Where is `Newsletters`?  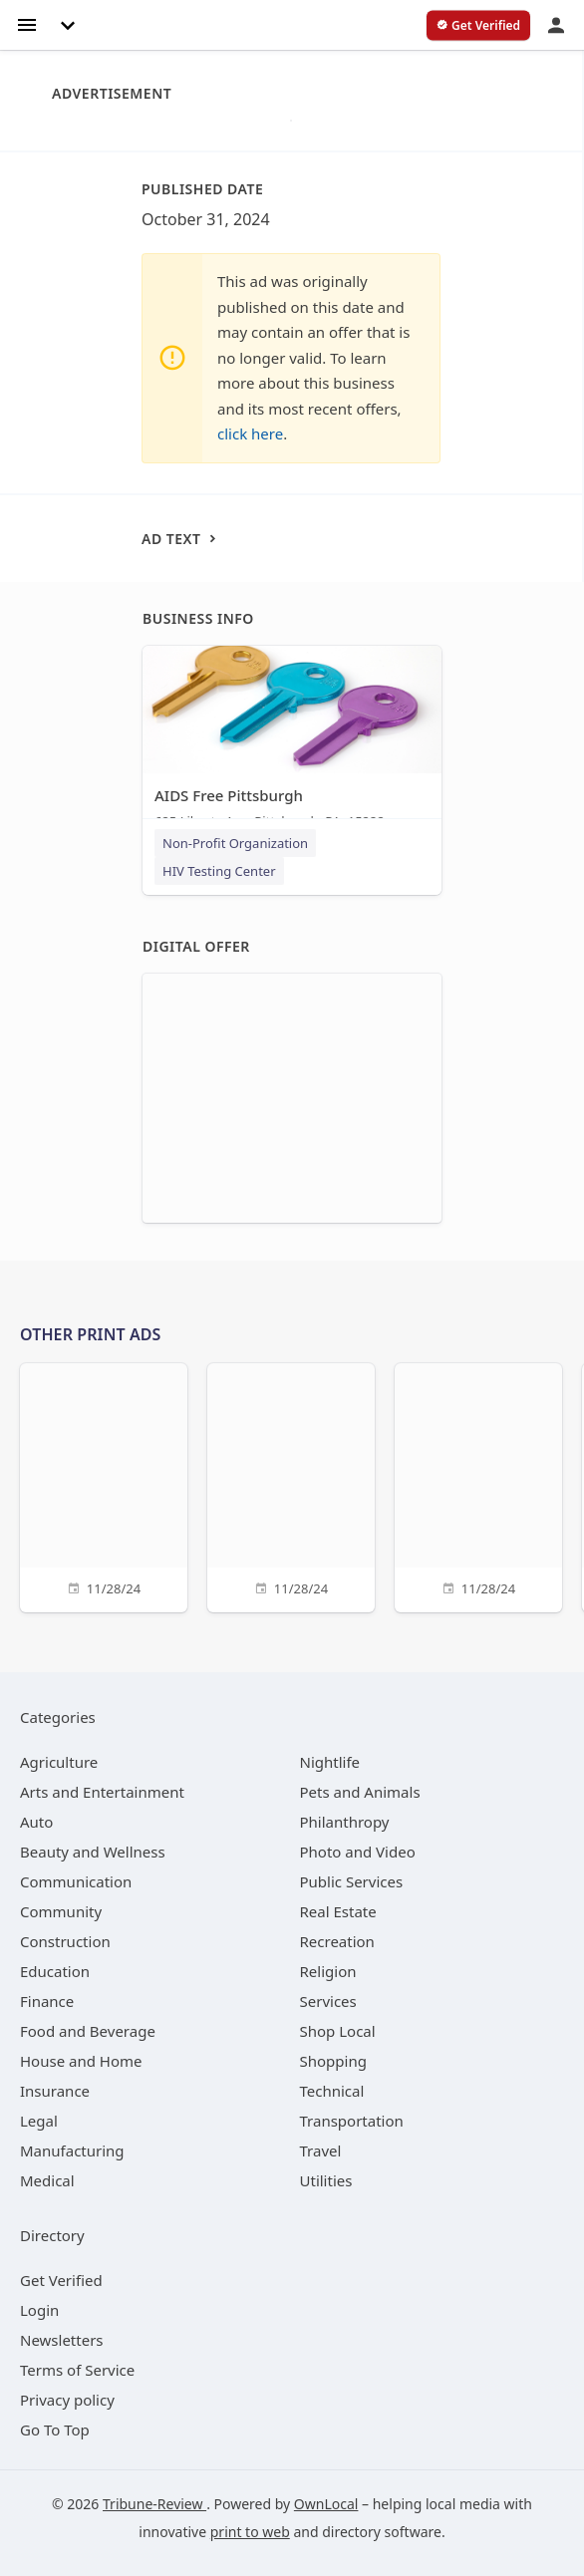 Newsletters is located at coordinates (62, 2340).